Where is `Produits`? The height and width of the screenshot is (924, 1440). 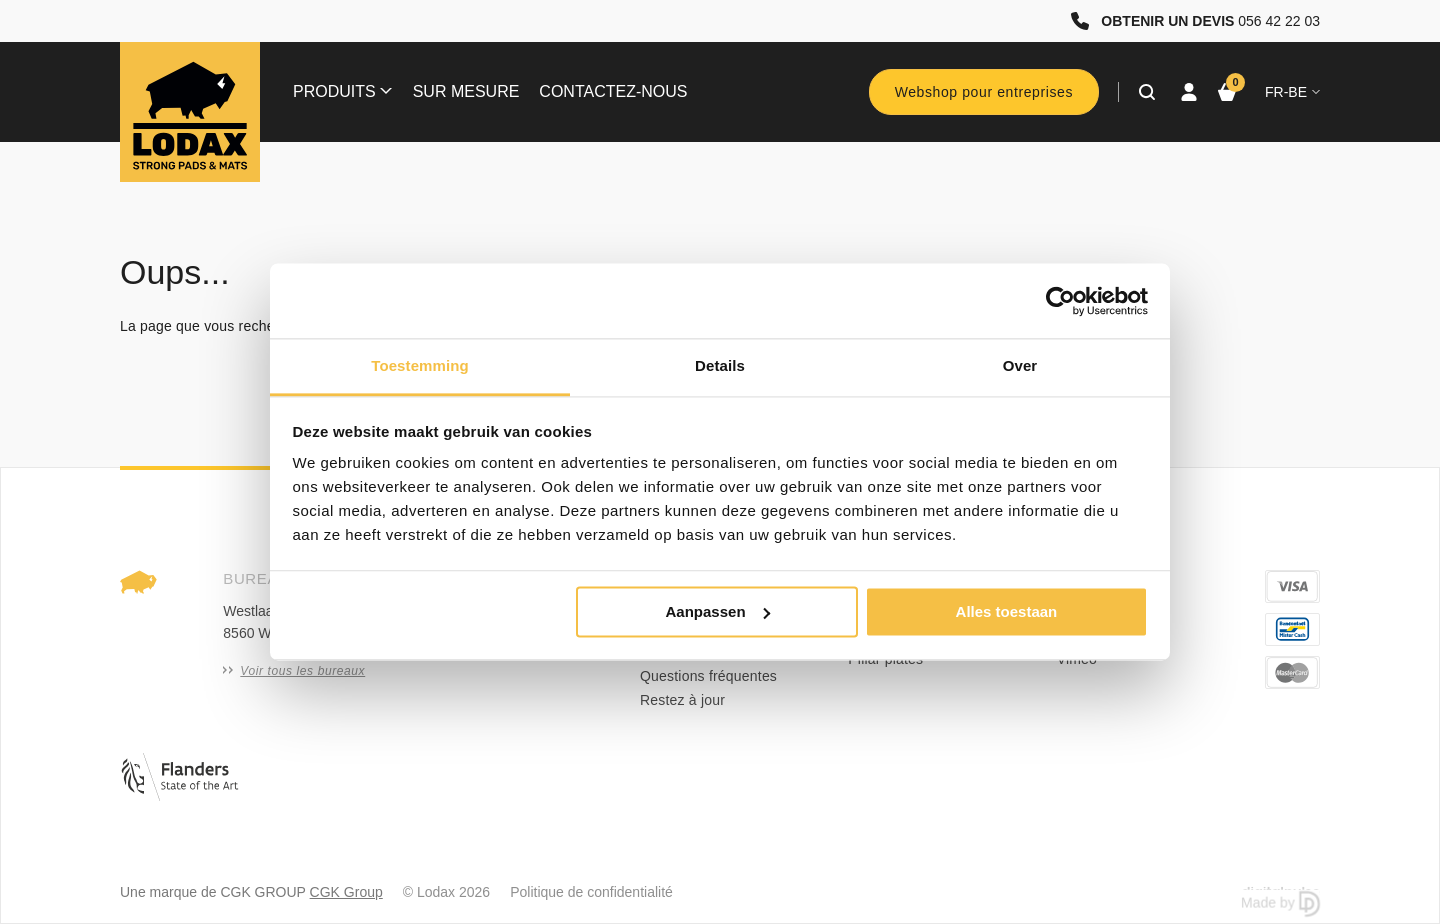
Produits is located at coordinates (342, 91).